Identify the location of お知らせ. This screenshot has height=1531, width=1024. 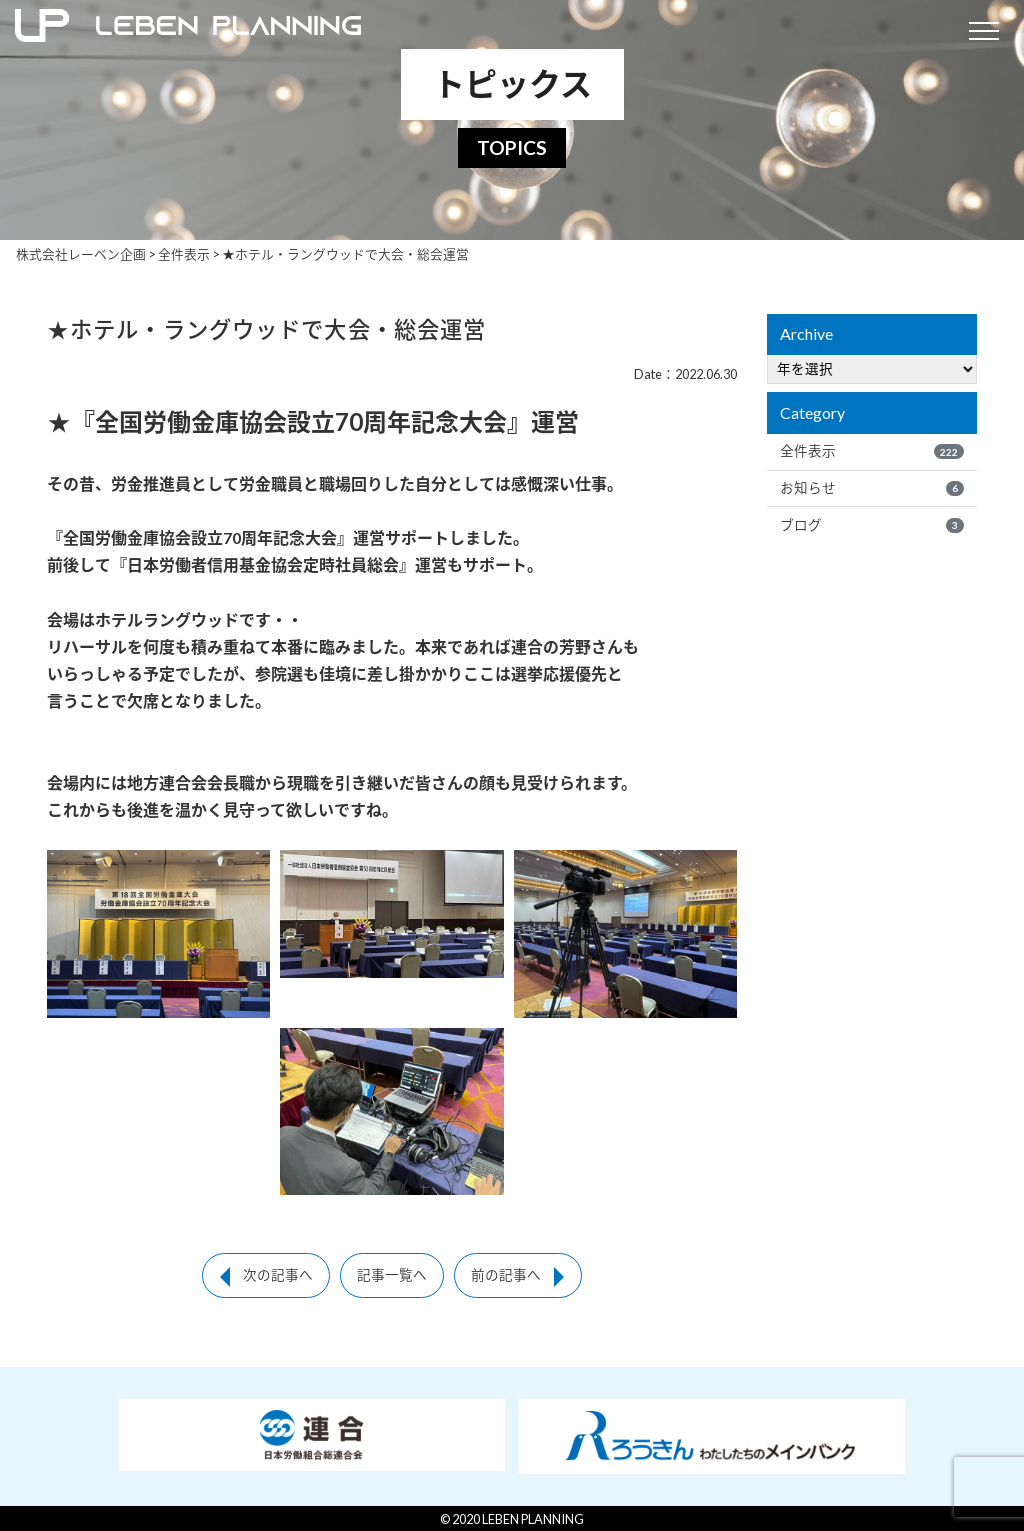
(872, 488).